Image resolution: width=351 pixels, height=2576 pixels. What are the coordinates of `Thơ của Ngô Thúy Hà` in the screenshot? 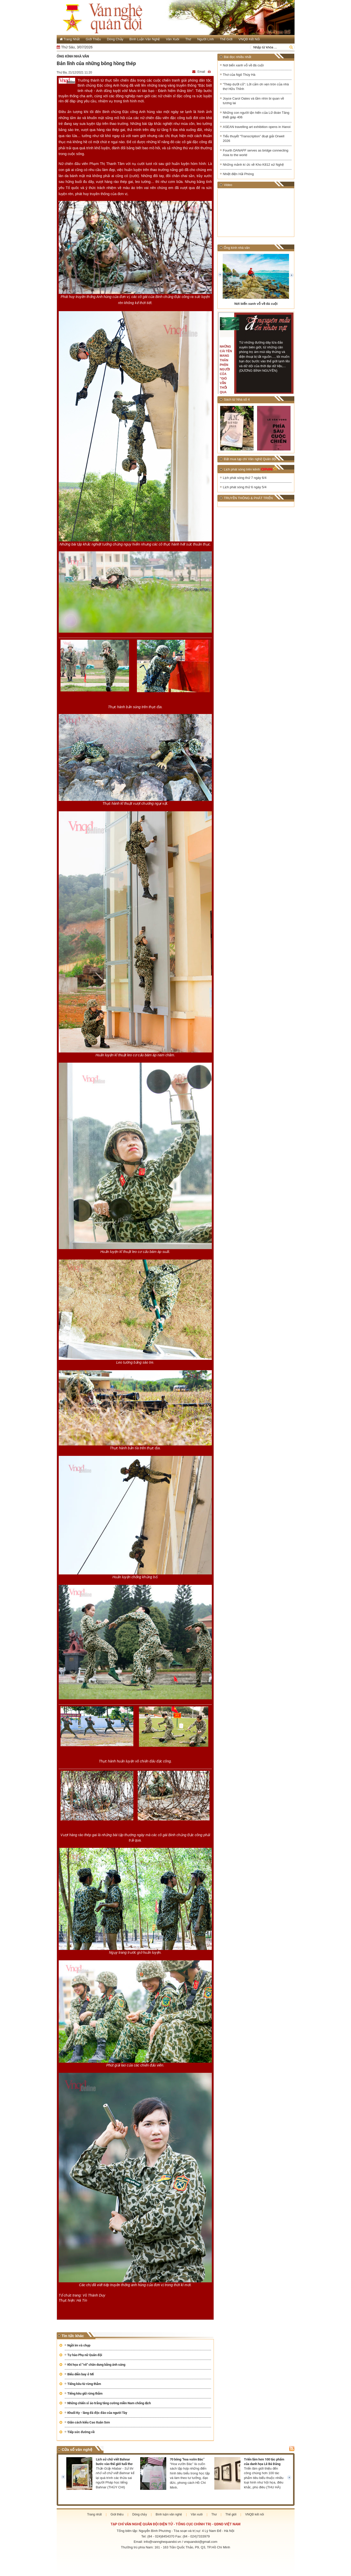 It's located at (239, 75).